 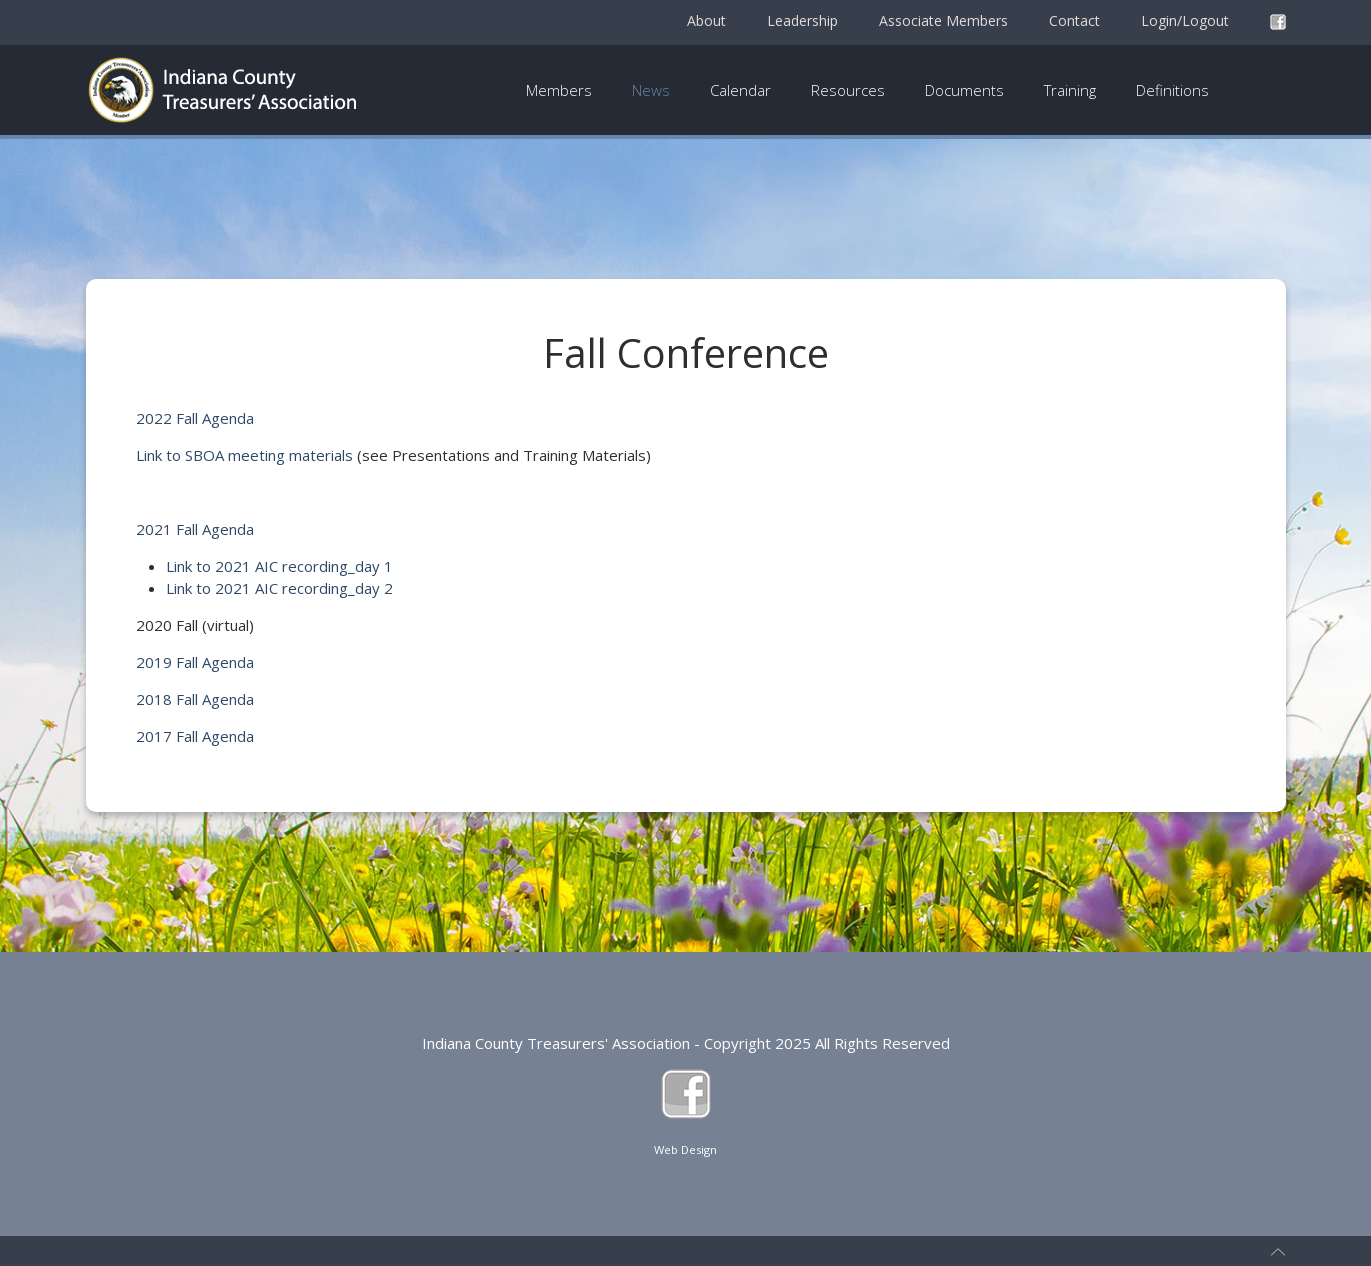 What do you see at coordinates (706, 20) in the screenshot?
I see `About` at bounding box center [706, 20].